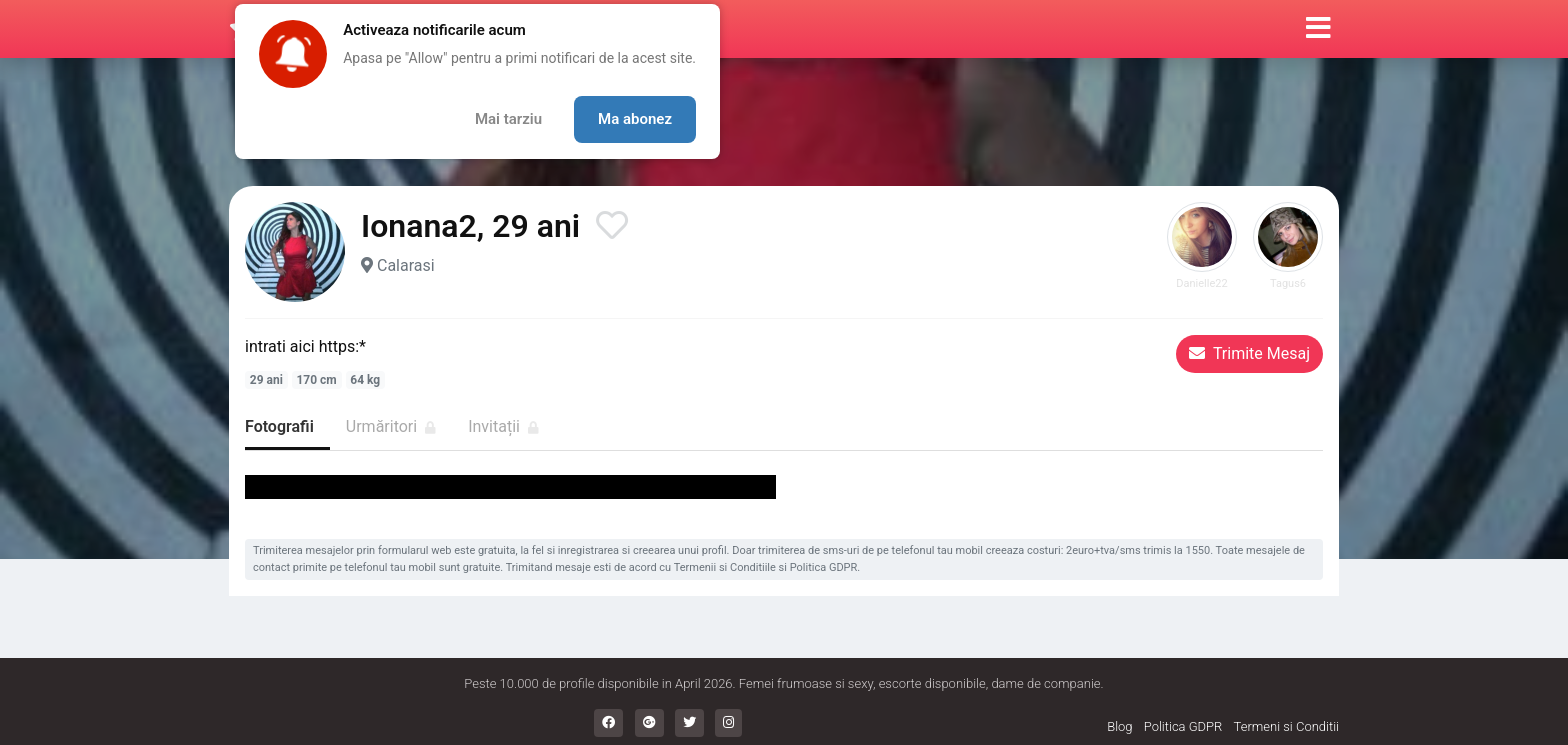  What do you see at coordinates (1318, 29) in the screenshot?
I see `[button]` at bounding box center [1318, 29].